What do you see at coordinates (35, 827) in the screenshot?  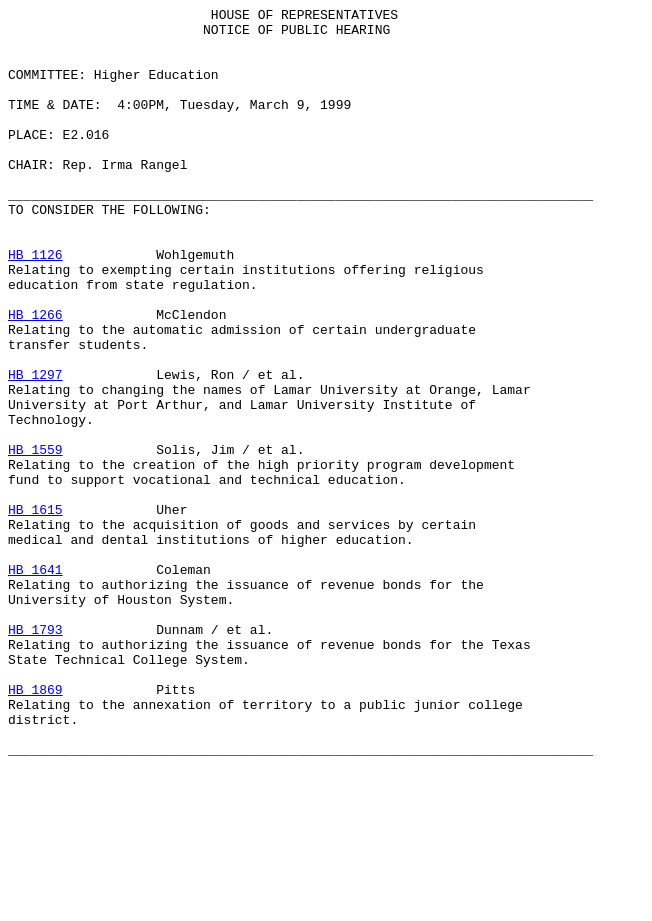 I see `HB 1869` at bounding box center [35, 827].